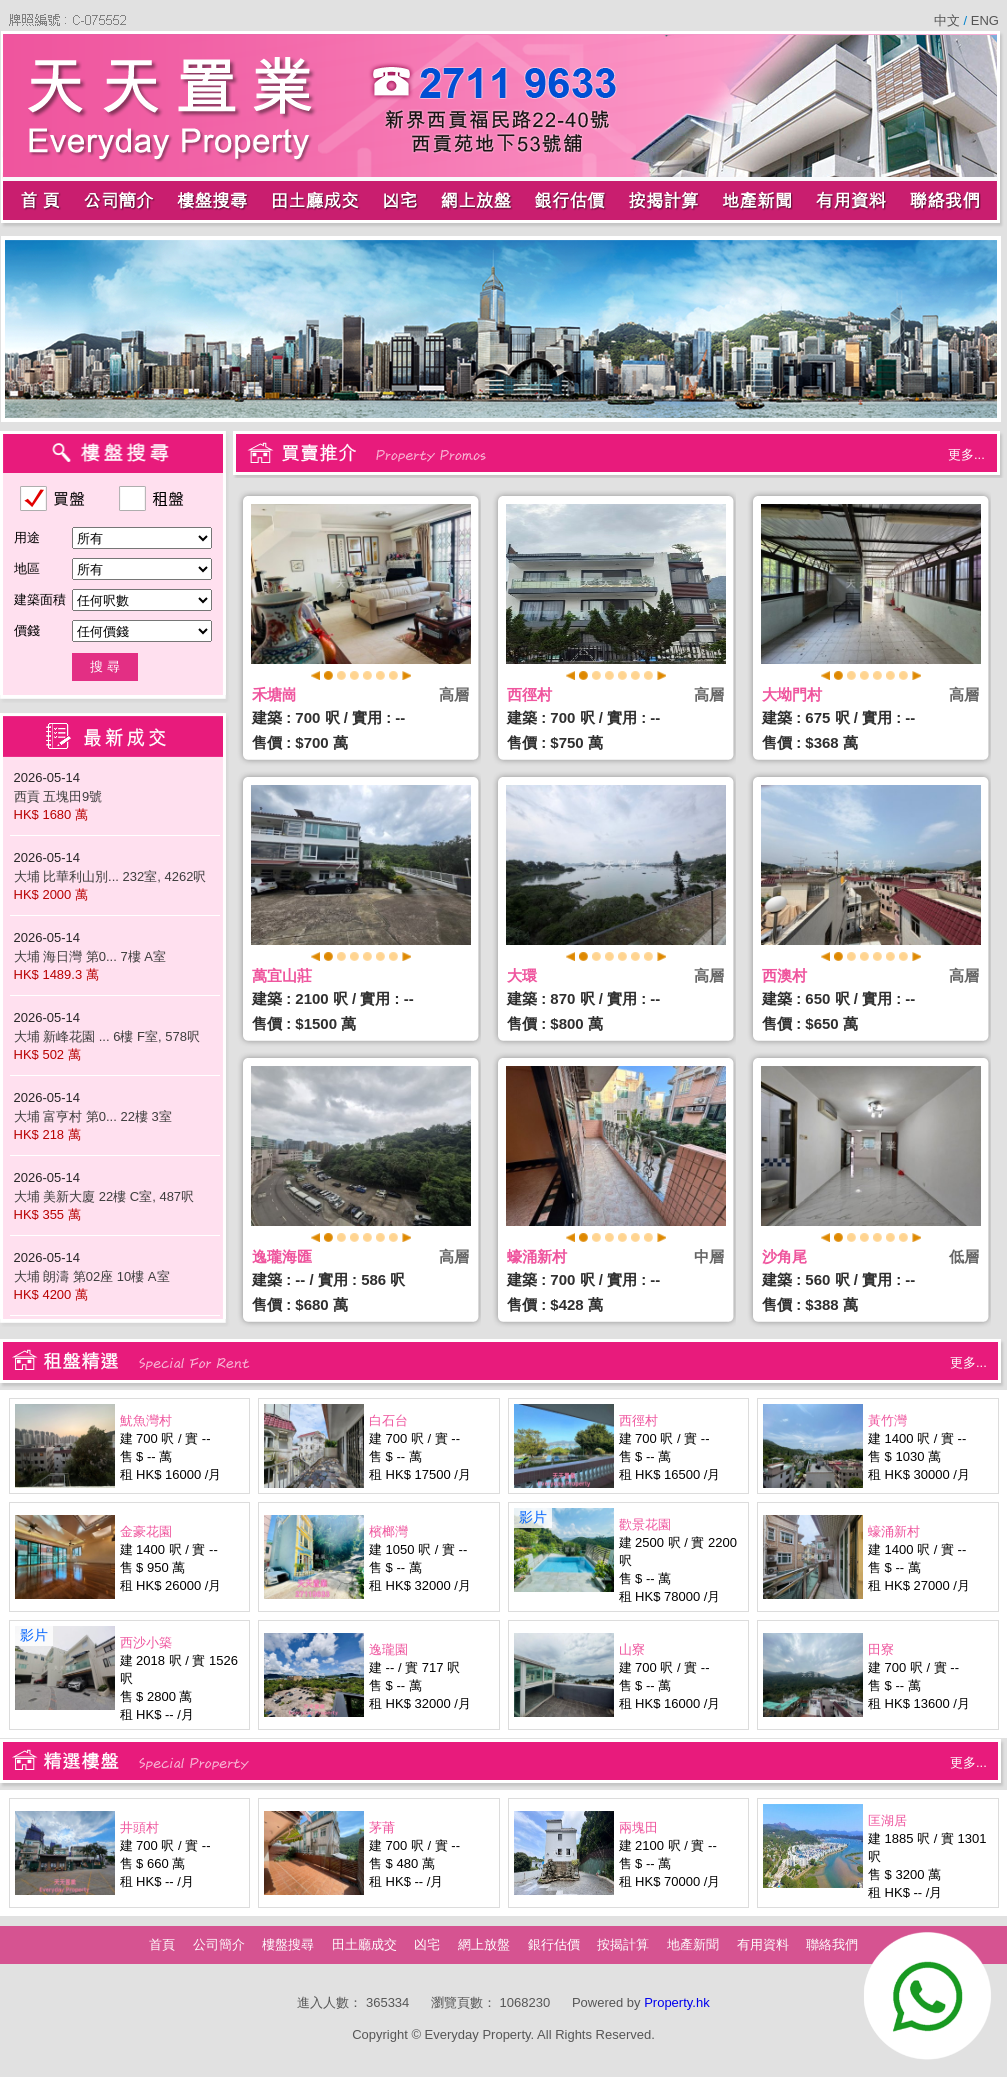  I want to click on 凶宅, so click(427, 1944).